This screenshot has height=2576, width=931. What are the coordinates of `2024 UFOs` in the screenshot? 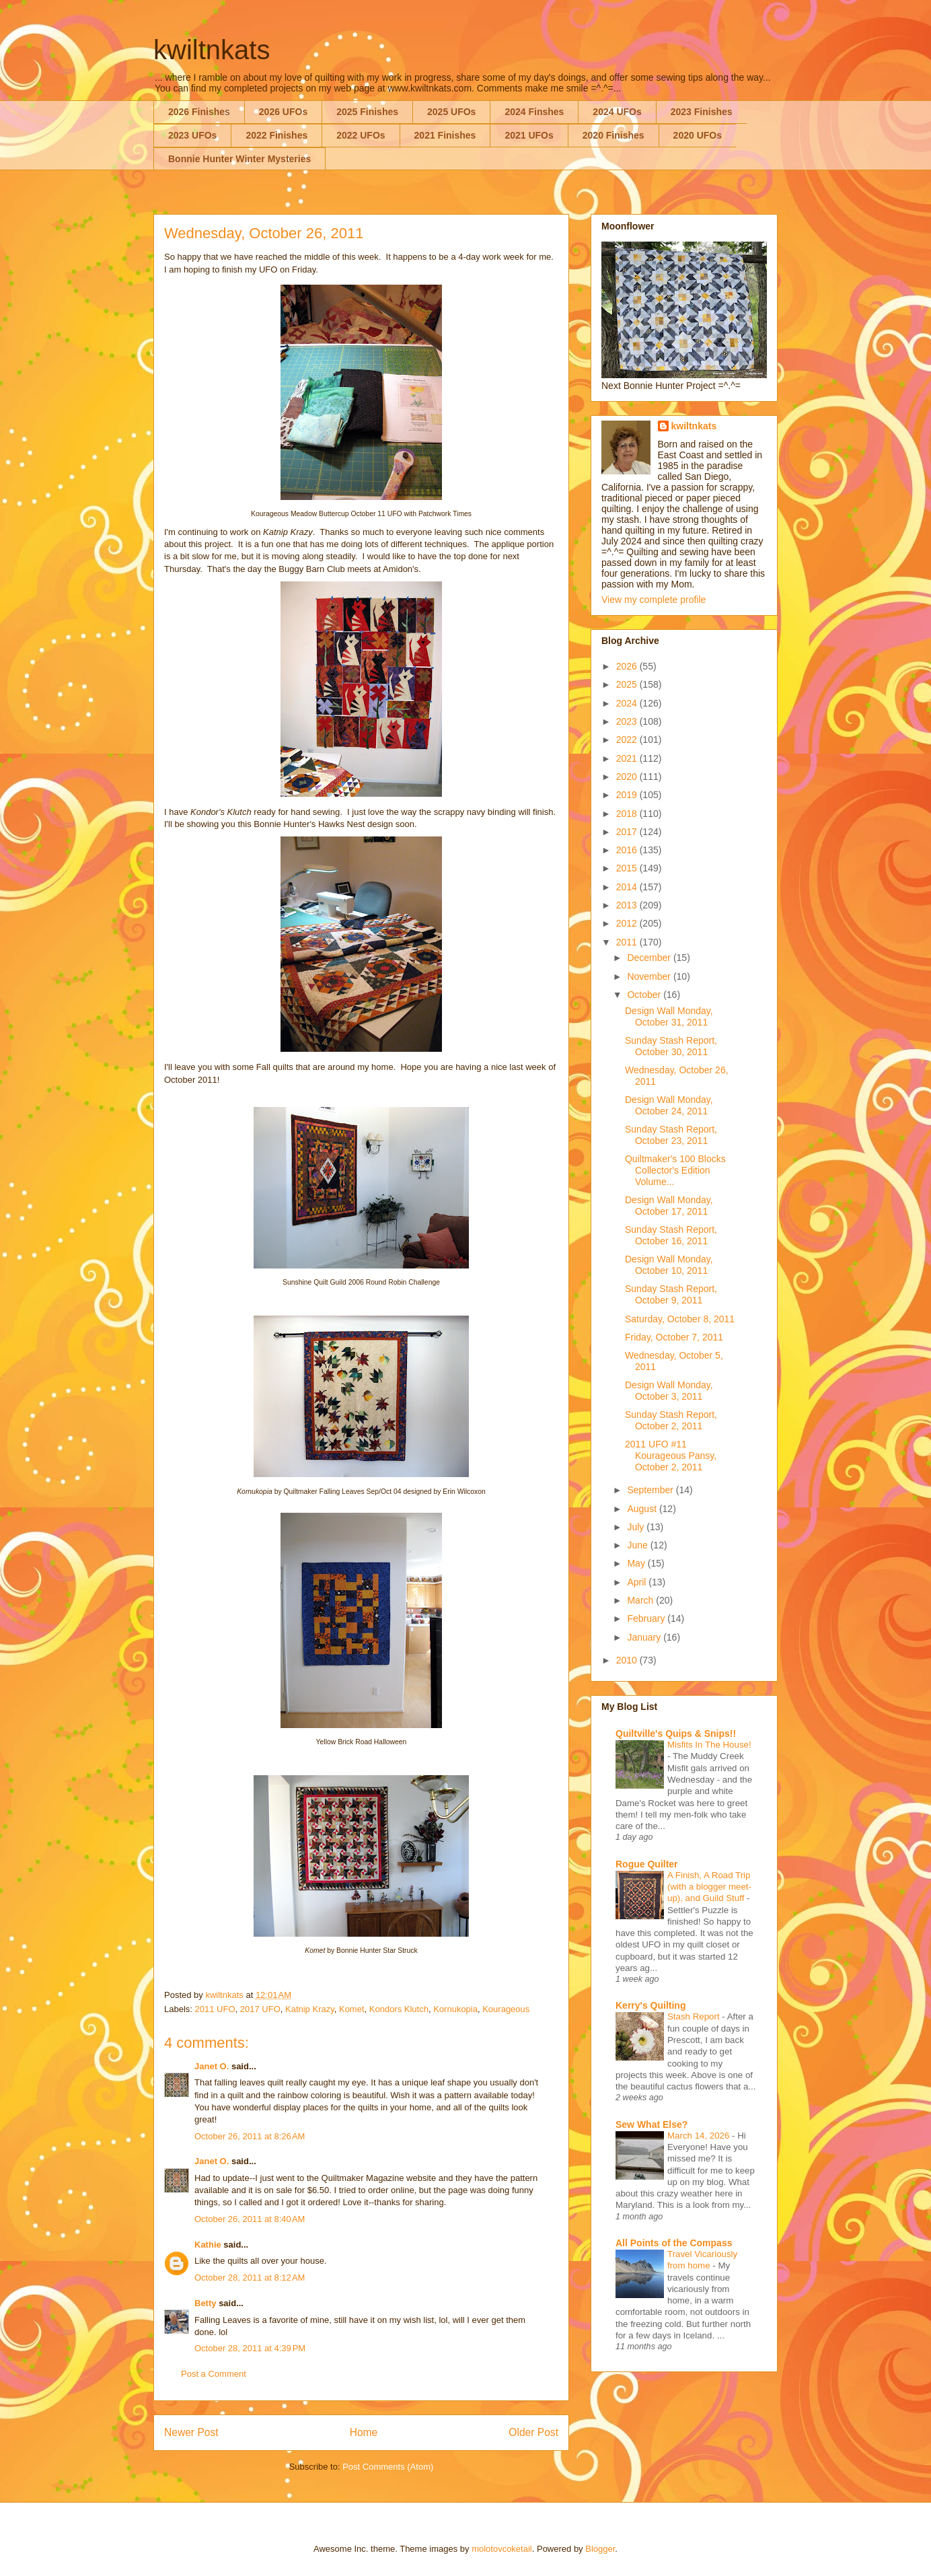 It's located at (617, 111).